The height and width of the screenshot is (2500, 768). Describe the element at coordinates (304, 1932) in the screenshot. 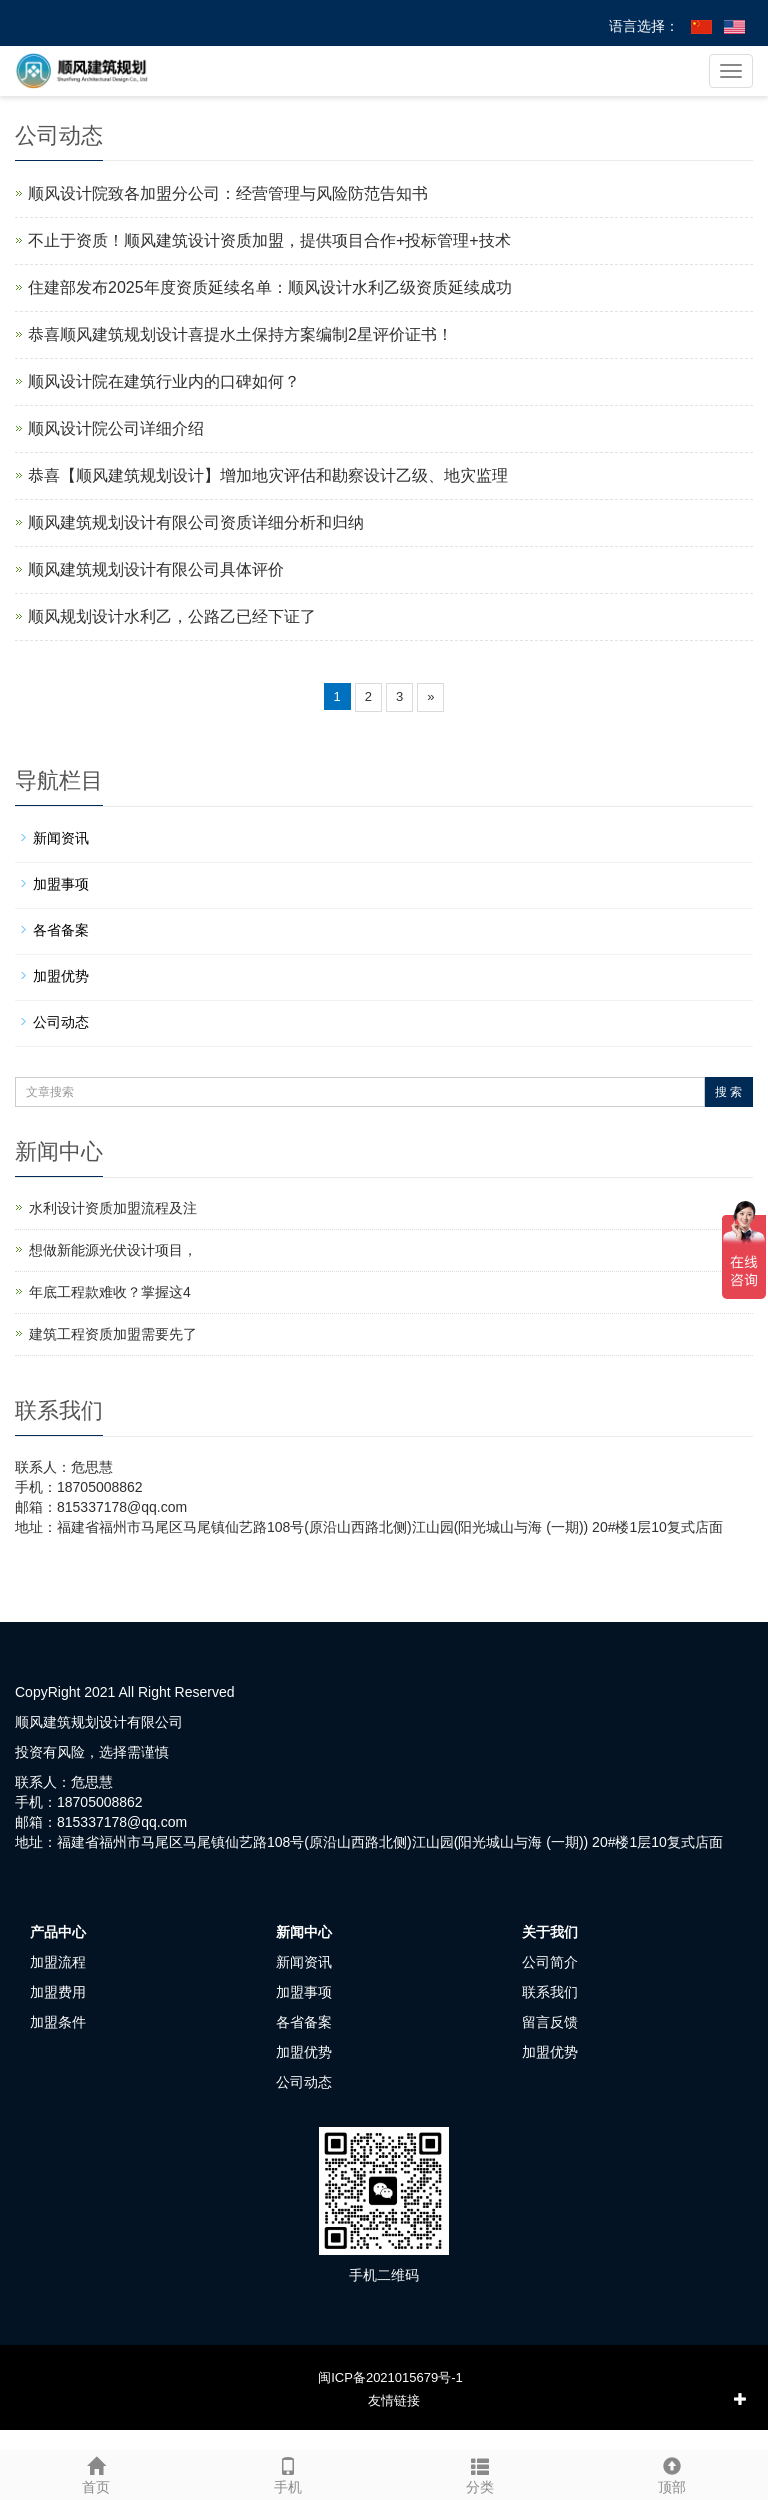

I see `新闻中心` at that location.